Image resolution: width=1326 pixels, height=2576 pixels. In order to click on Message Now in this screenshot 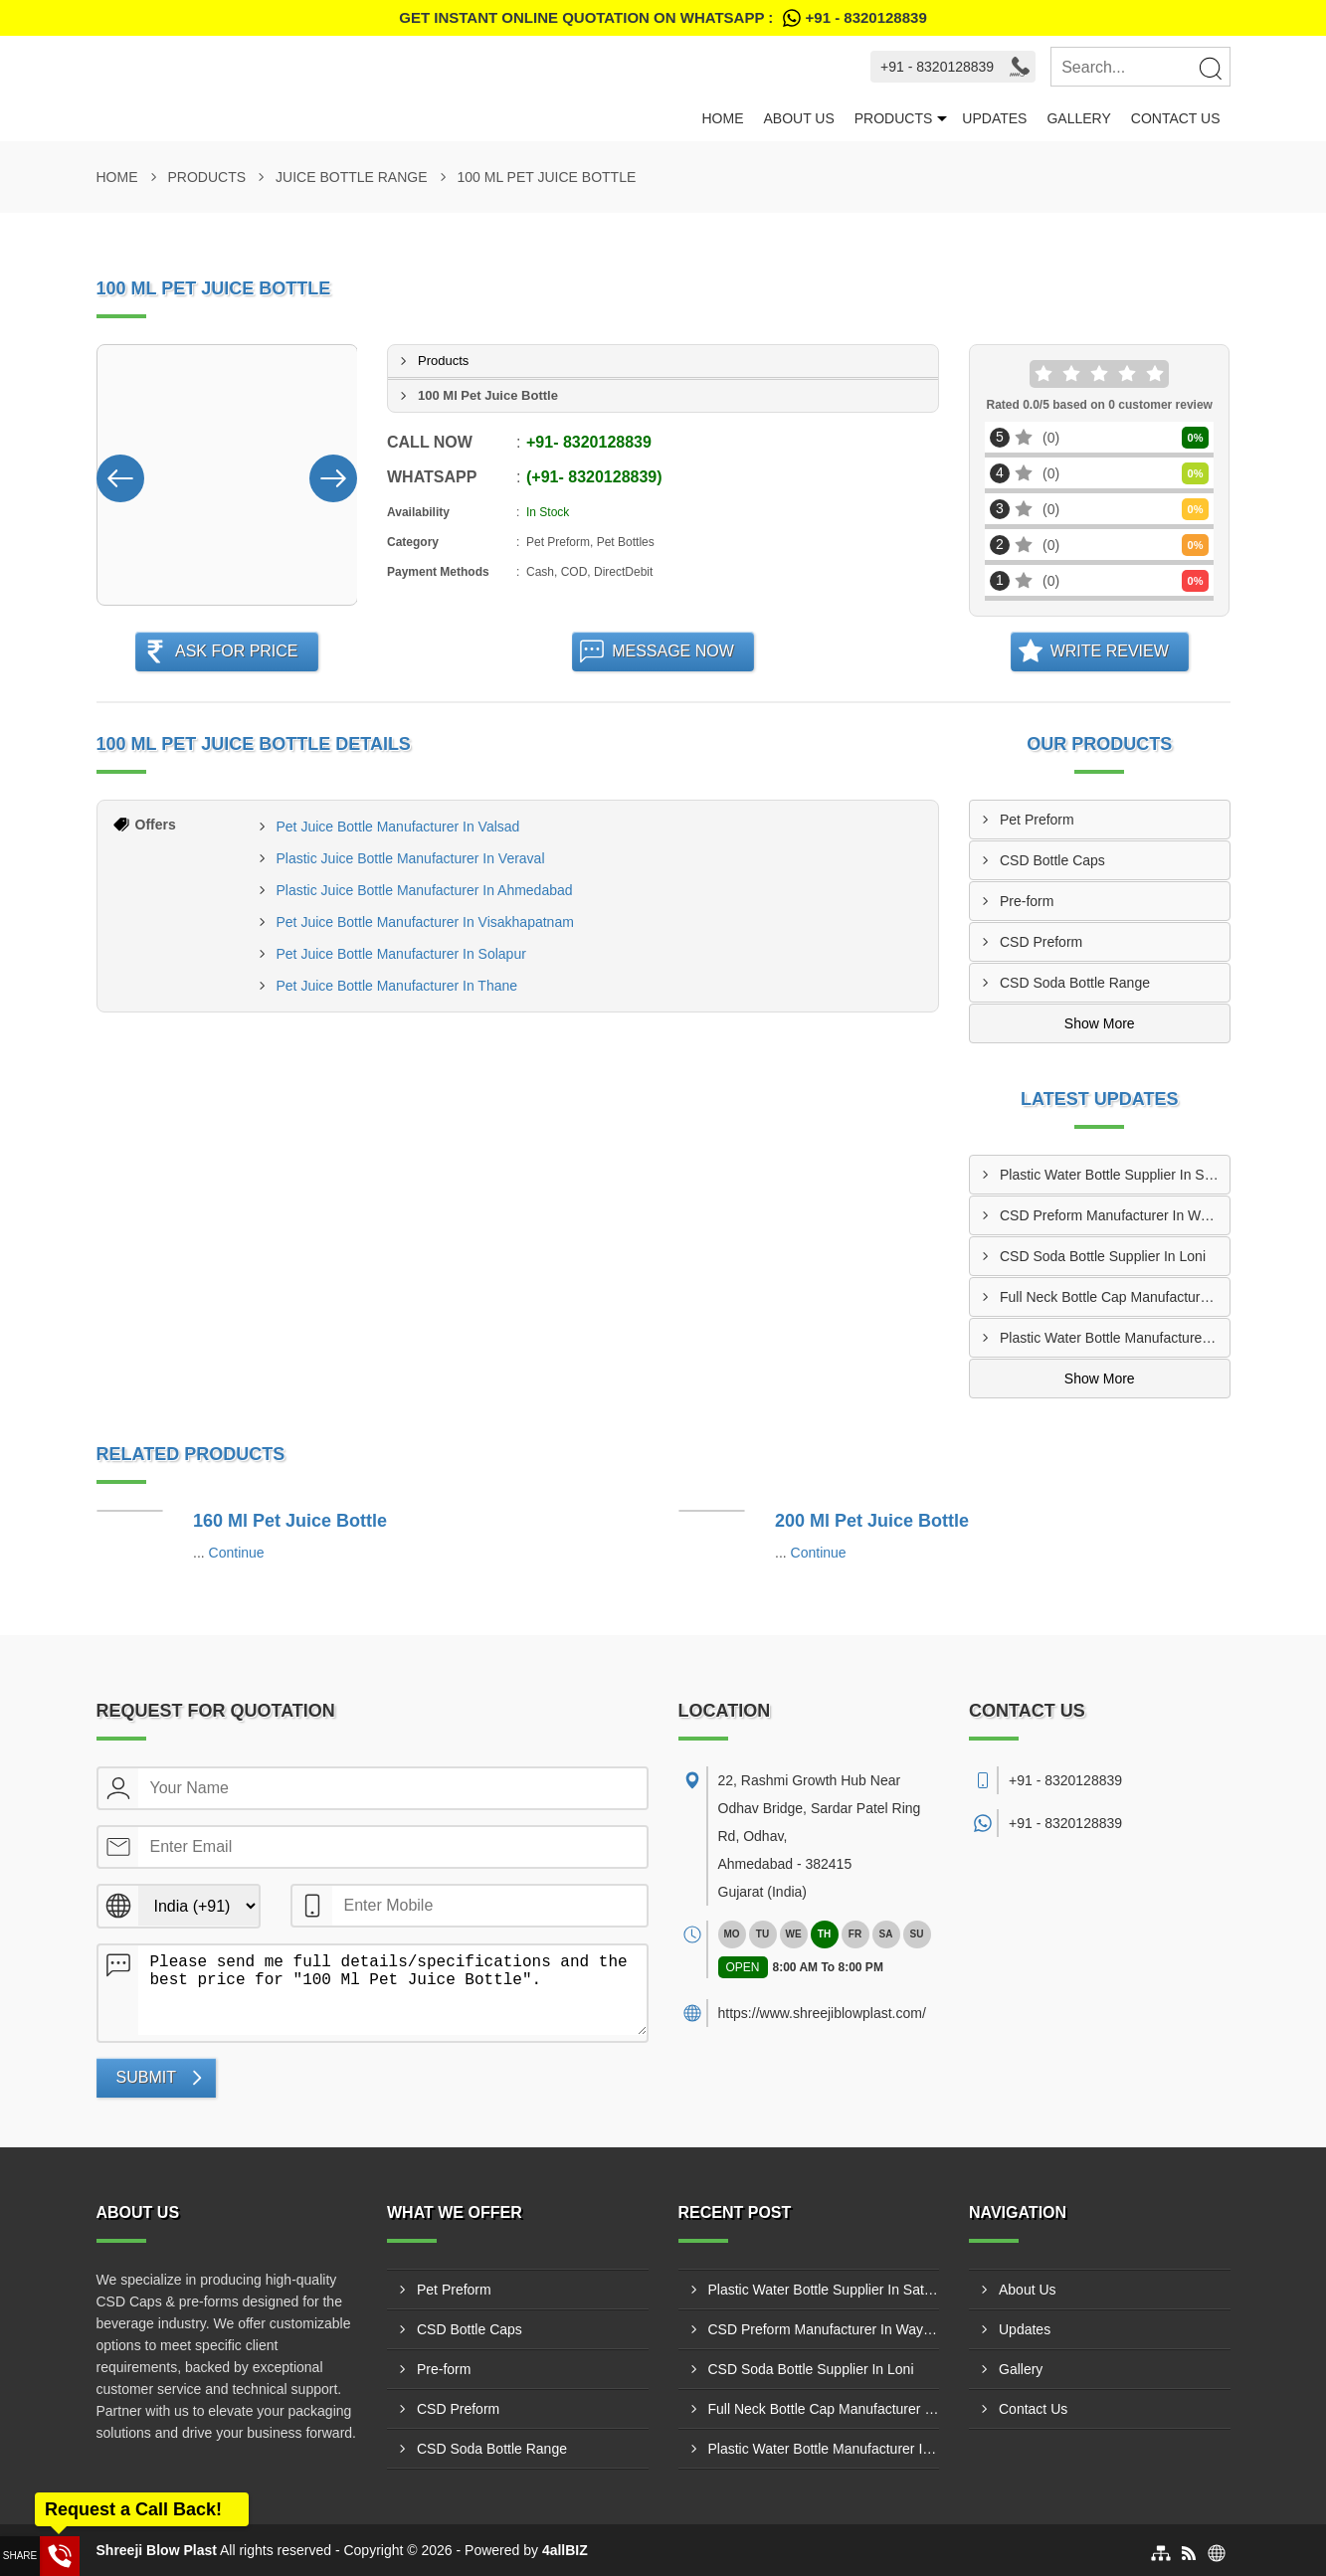, I will do `click(673, 651)`.